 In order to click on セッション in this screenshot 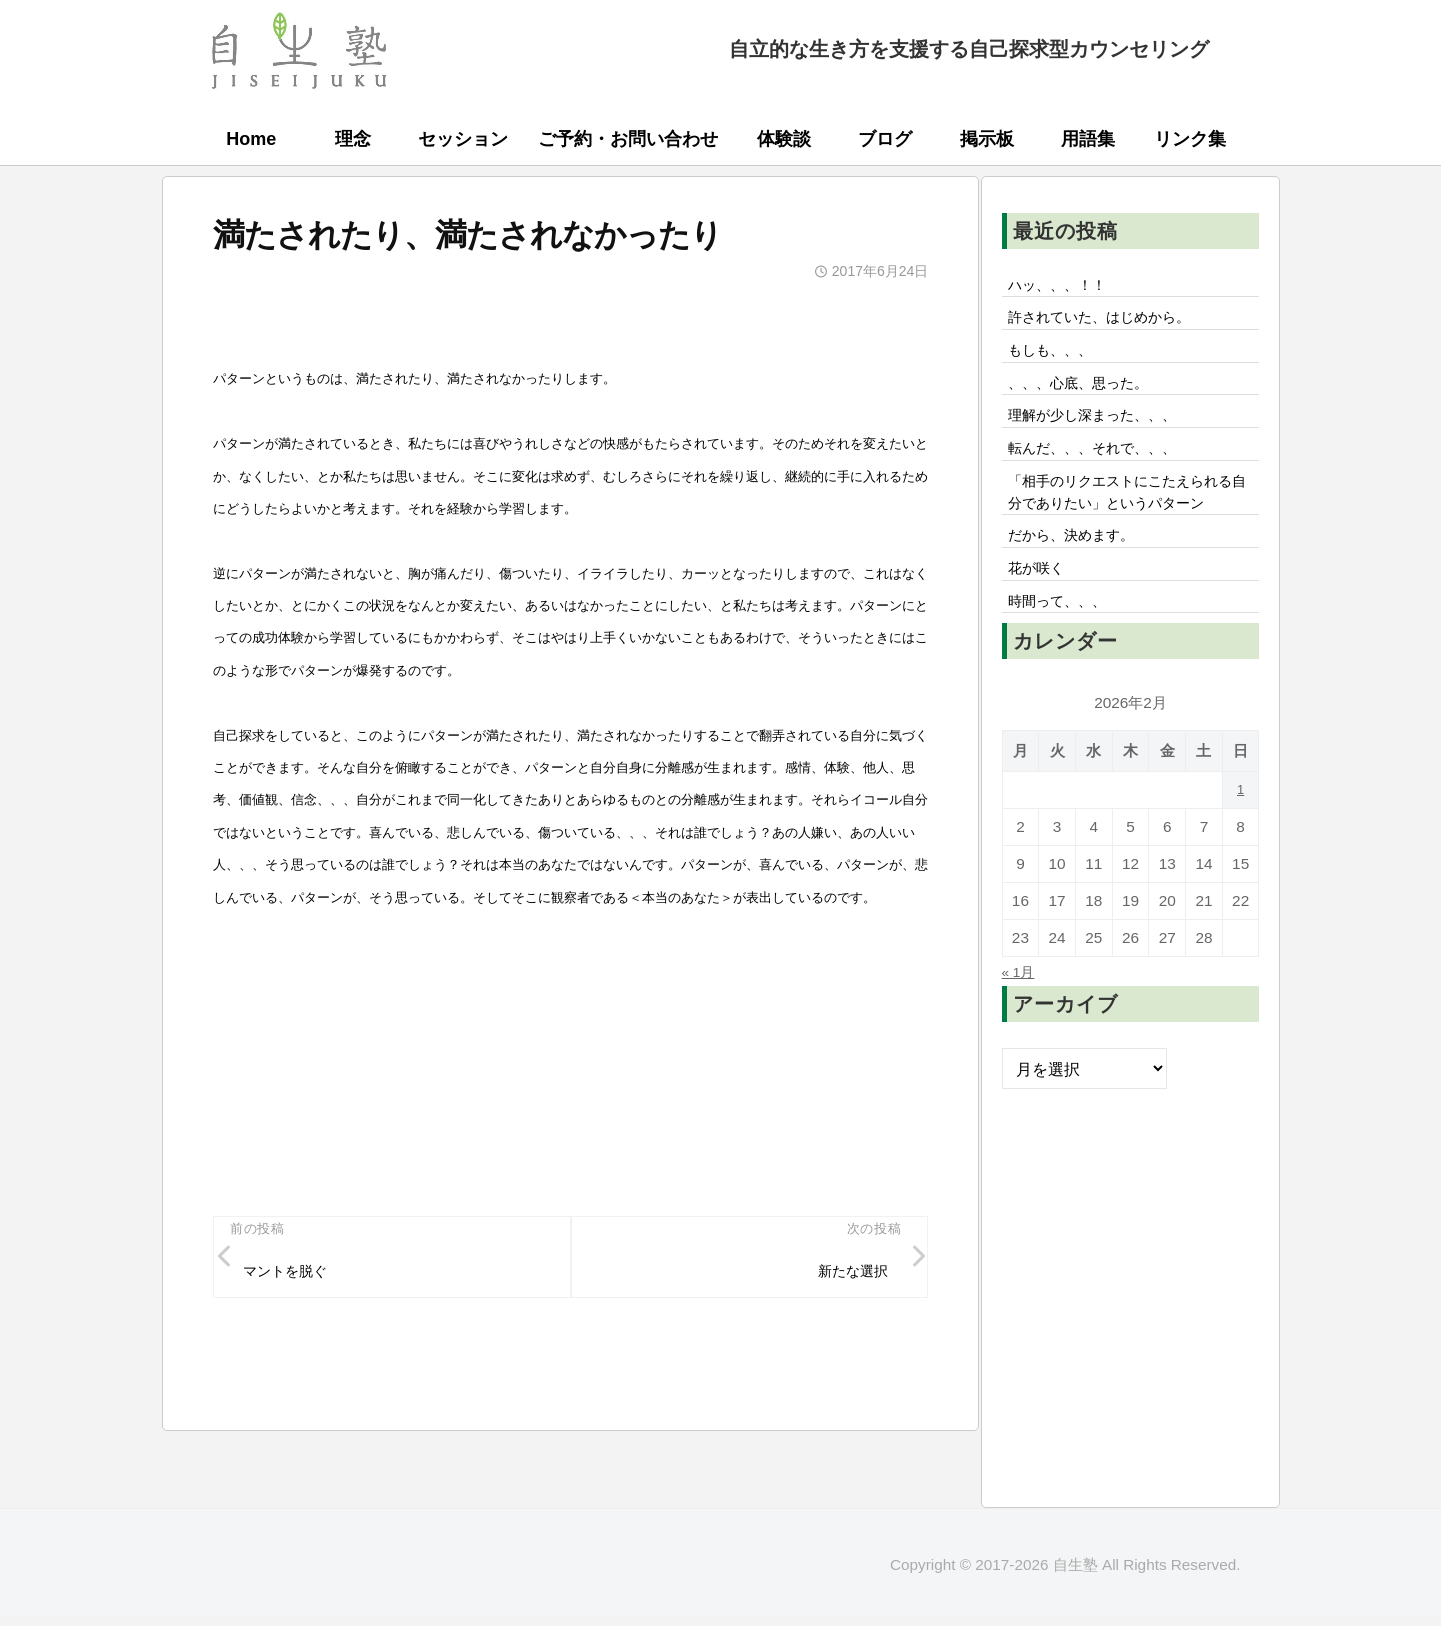, I will do `click(463, 139)`.